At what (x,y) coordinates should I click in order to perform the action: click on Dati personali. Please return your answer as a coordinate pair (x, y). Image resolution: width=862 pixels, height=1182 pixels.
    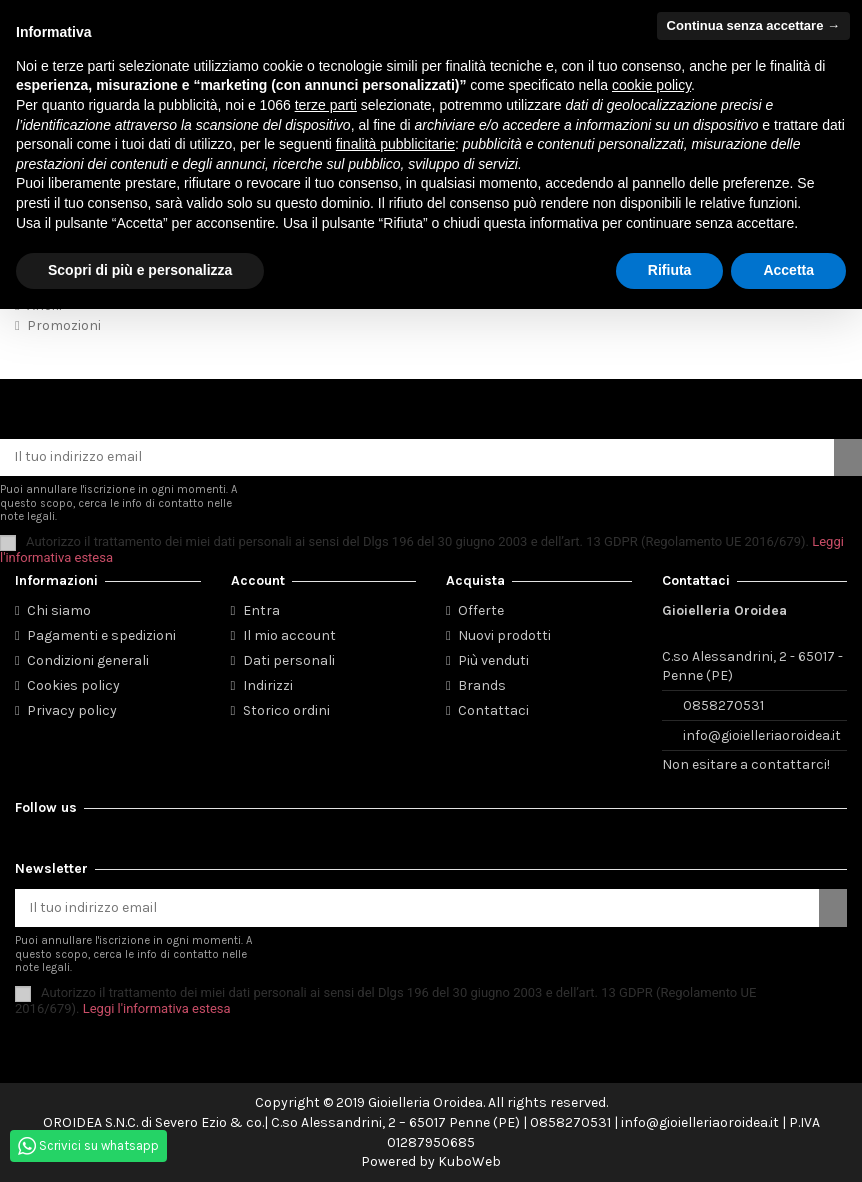
    Looking at the image, I should click on (289, 660).